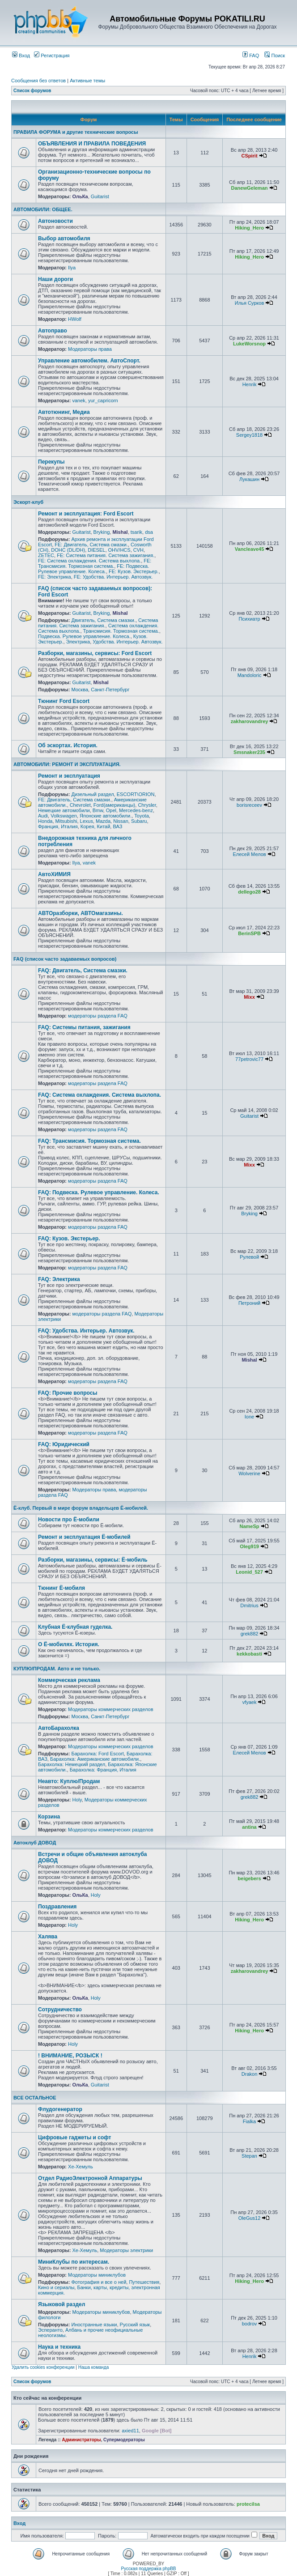 The image size is (297, 2576). What do you see at coordinates (67, 764) in the screenshot?
I see `АВТОМОБИЛИ: РЕМОНТ И ЭКСПЛУАТАЦИЯ.` at bounding box center [67, 764].